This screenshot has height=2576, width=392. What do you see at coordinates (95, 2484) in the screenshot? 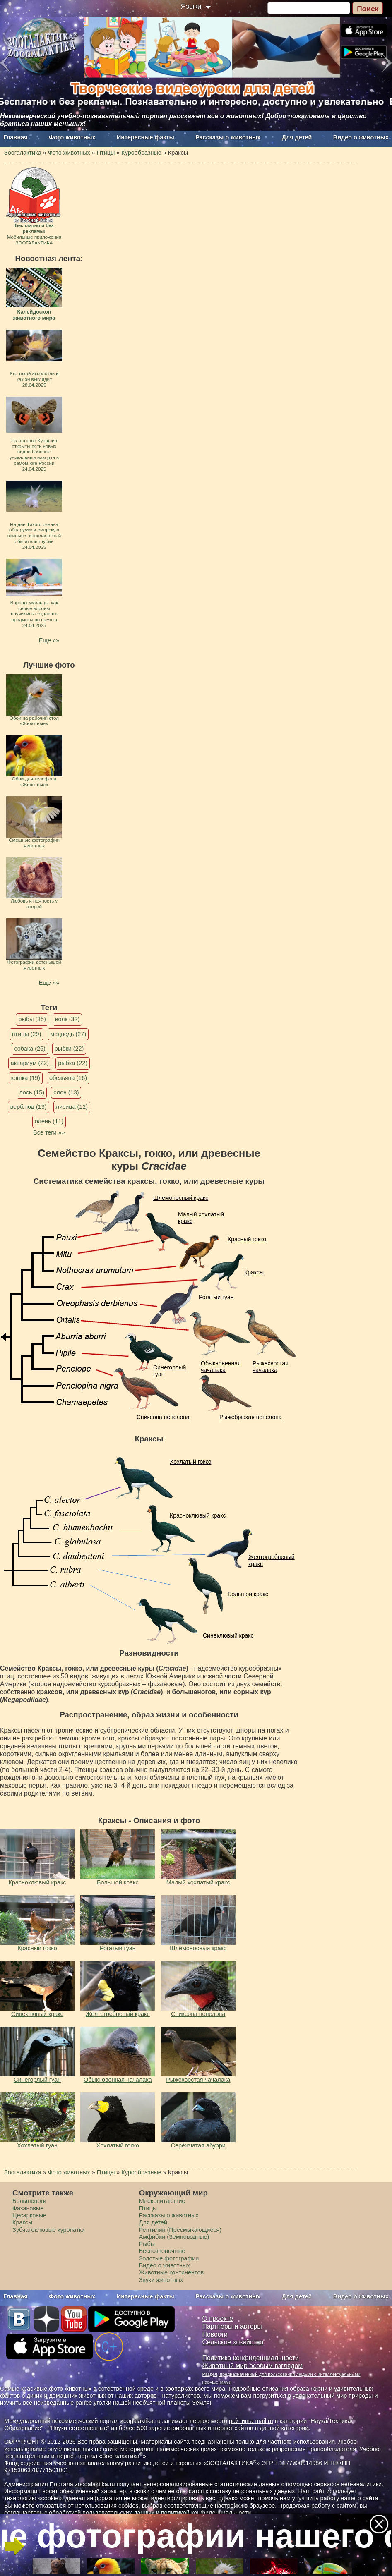
I see `zoogalaktika.ru` at bounding box center [95, 2484].